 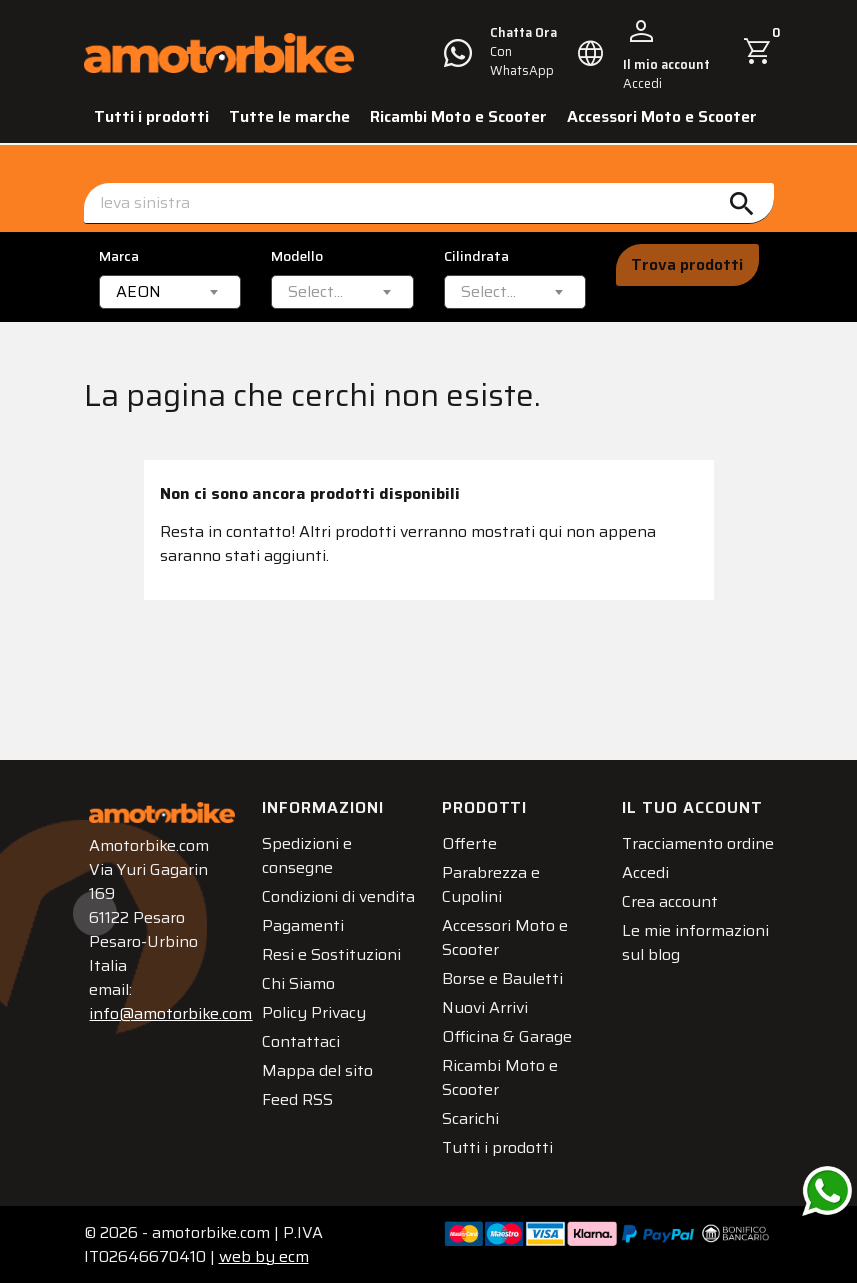 What do you see at coordinates (310, 906) in the screenshot?
I see `Condizioni di vendita` at bounding box center [310, 906].